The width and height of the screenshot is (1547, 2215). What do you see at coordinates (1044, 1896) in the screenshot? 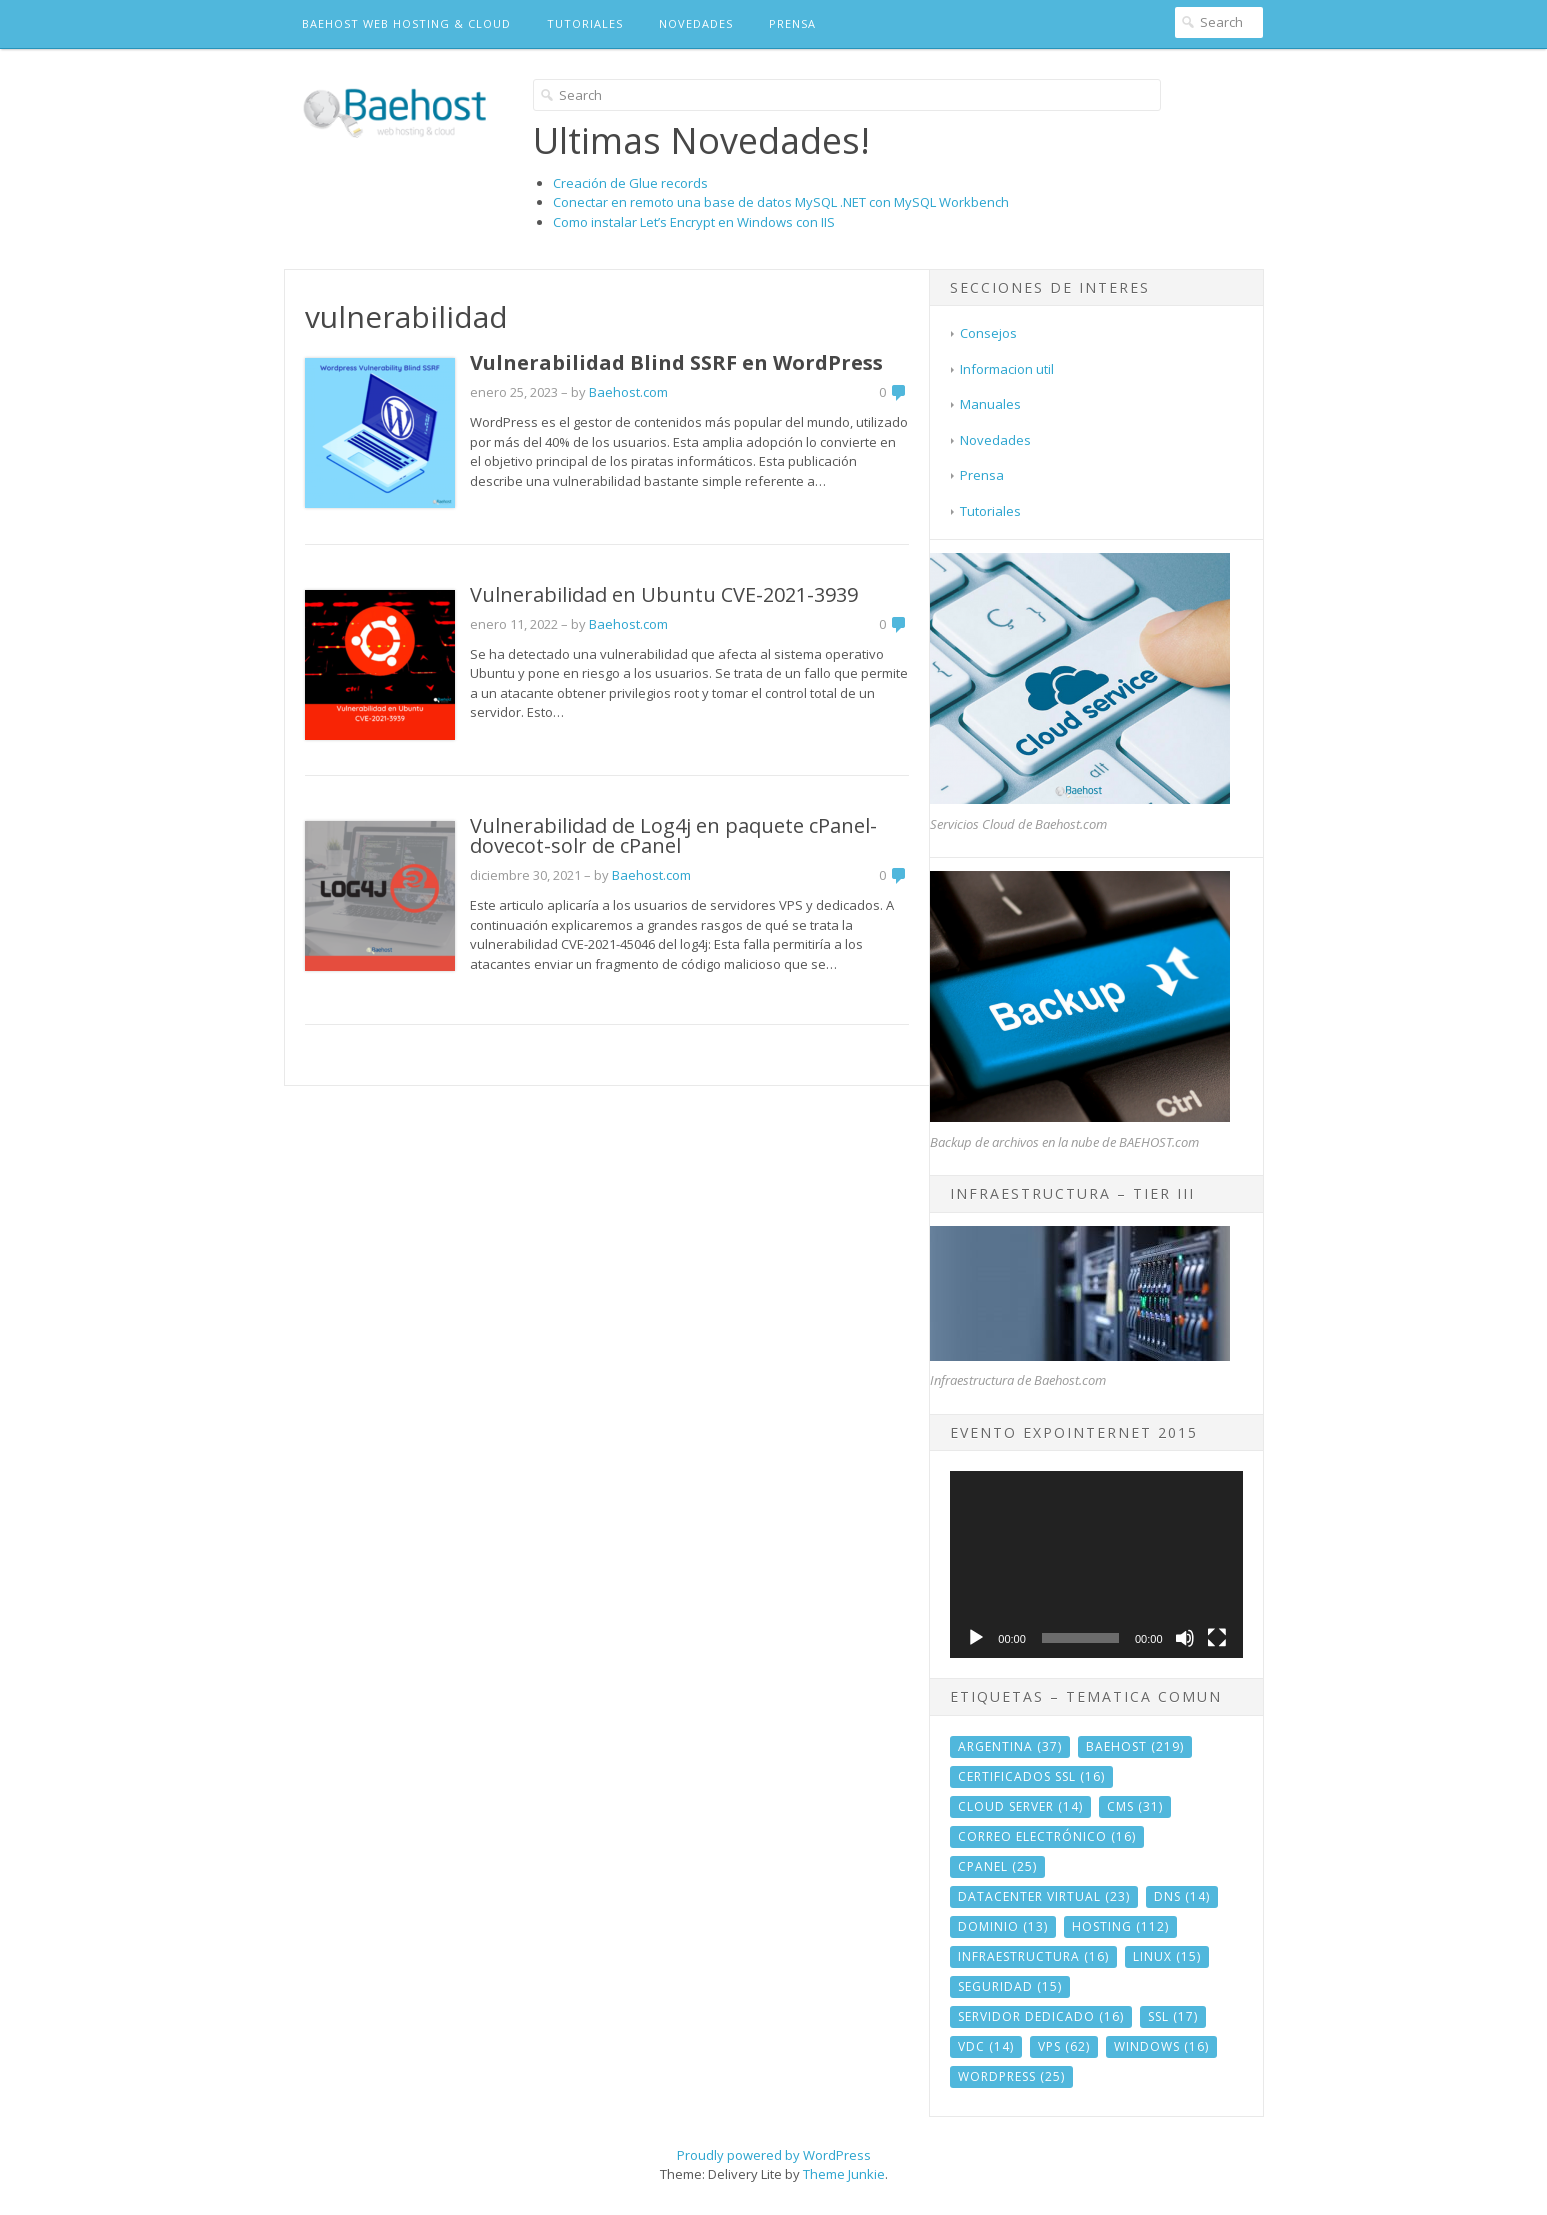
I see `datacenter virtual [datacenter virtual (23 elementos)]` at bounding box center [1044, 1896].